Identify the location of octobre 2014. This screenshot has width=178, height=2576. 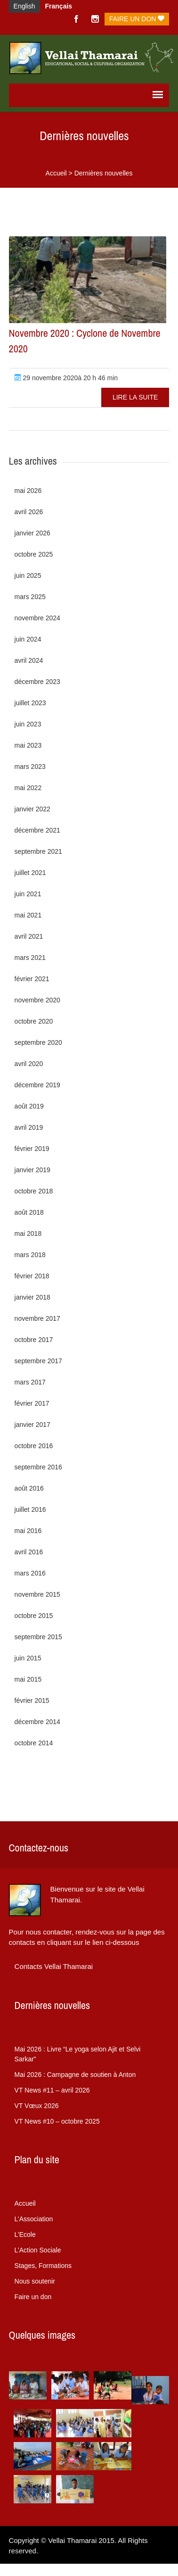
(34, 1743).